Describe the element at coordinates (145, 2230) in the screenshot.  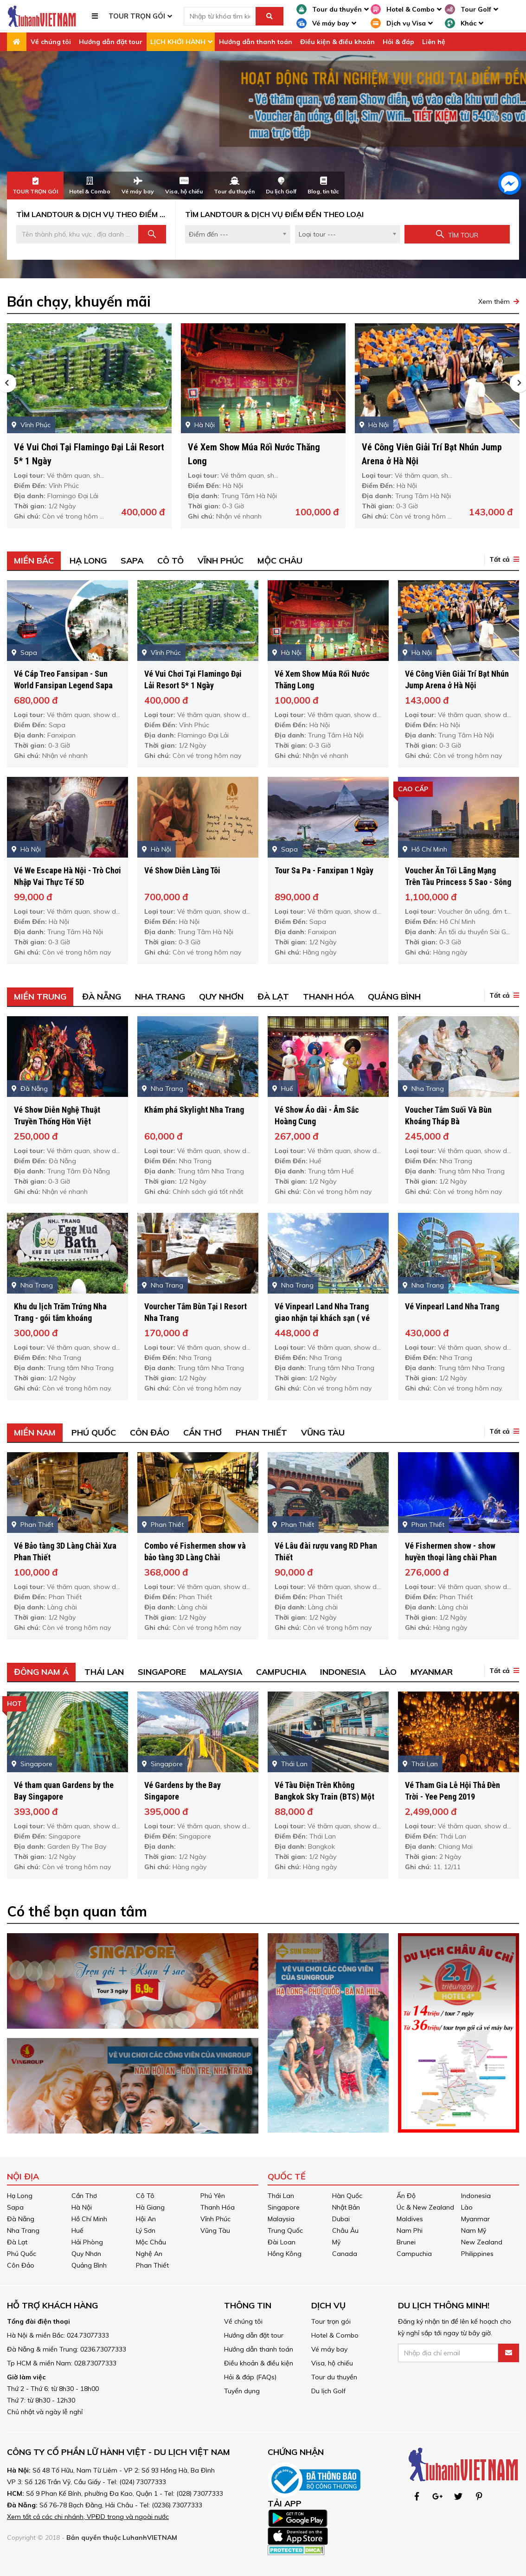
I see `Lý Sơn` at that location.